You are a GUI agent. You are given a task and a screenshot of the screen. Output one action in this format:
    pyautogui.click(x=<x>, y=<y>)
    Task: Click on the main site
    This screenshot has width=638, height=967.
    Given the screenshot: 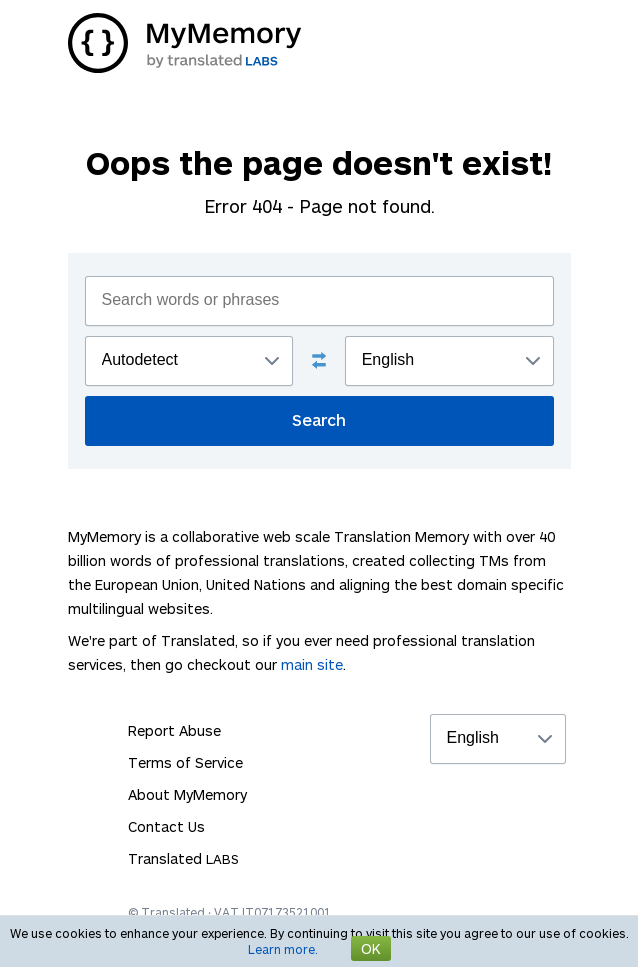 What is the action you would take?
    pyautogui.click(x=312, y=664)
    